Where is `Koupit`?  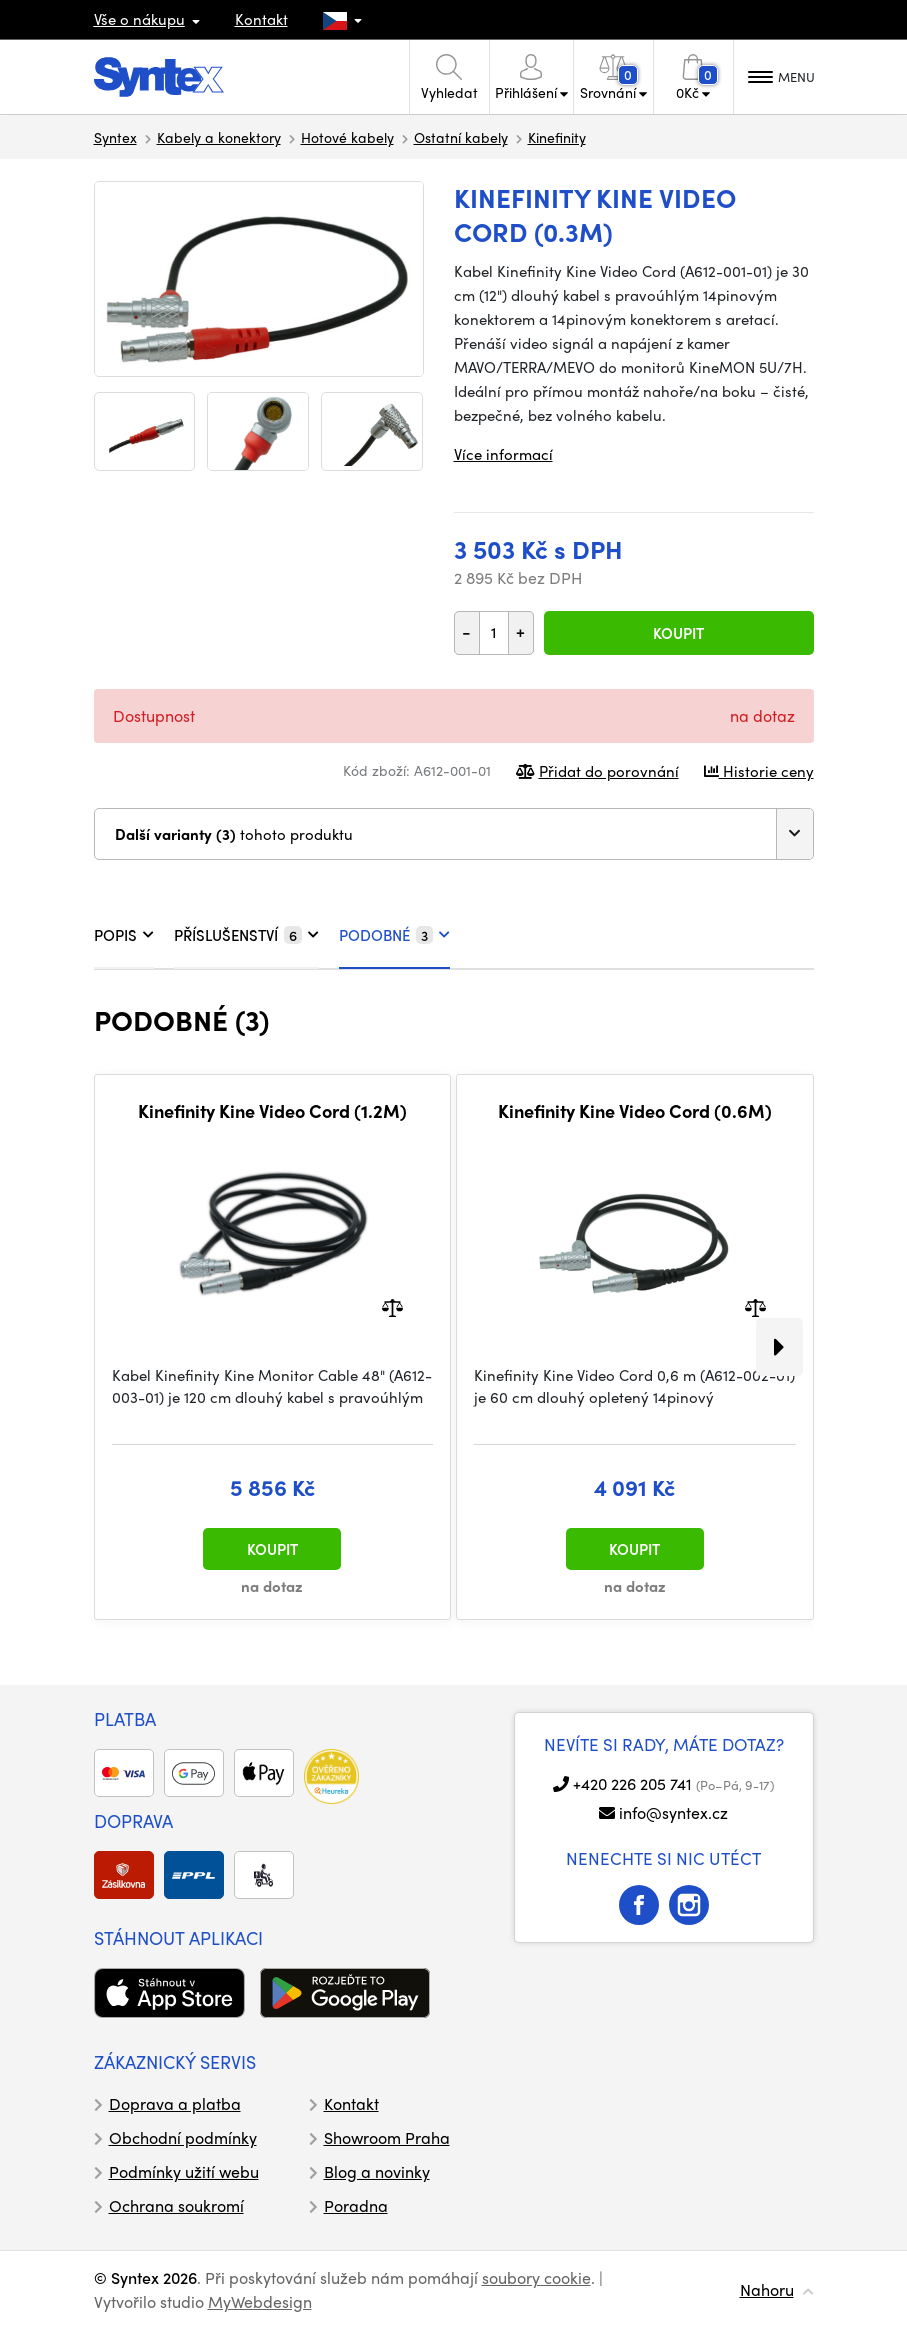
Koupit is located at coordinates (678, 633).